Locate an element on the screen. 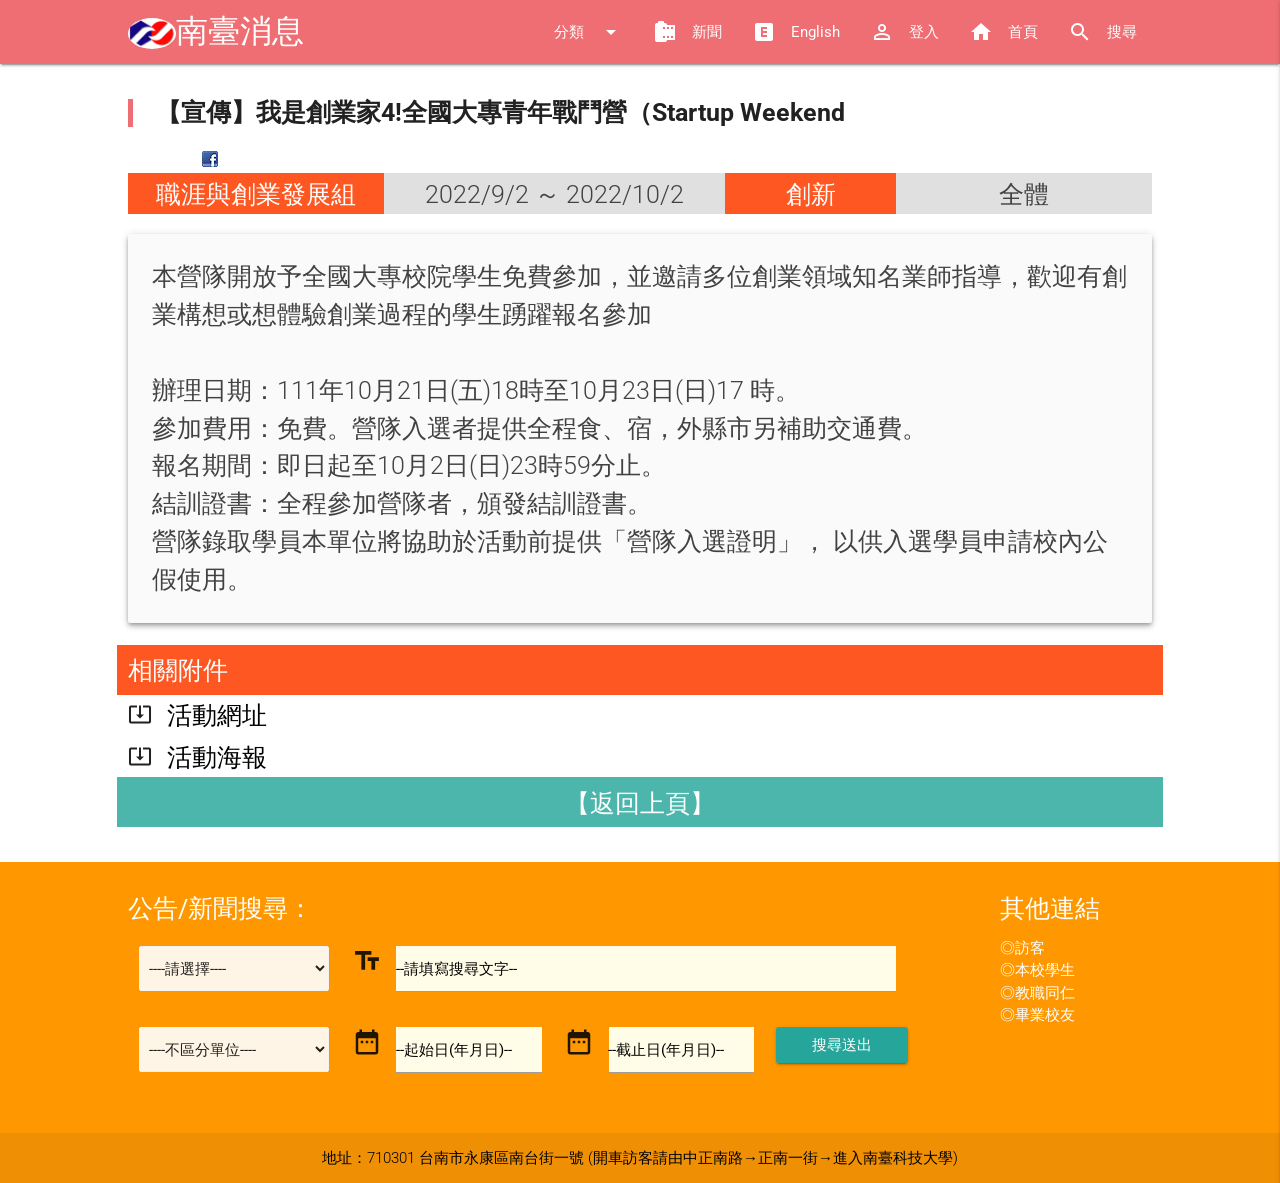  --截止日(年月日)-- is located at coordinates (667, 1050).